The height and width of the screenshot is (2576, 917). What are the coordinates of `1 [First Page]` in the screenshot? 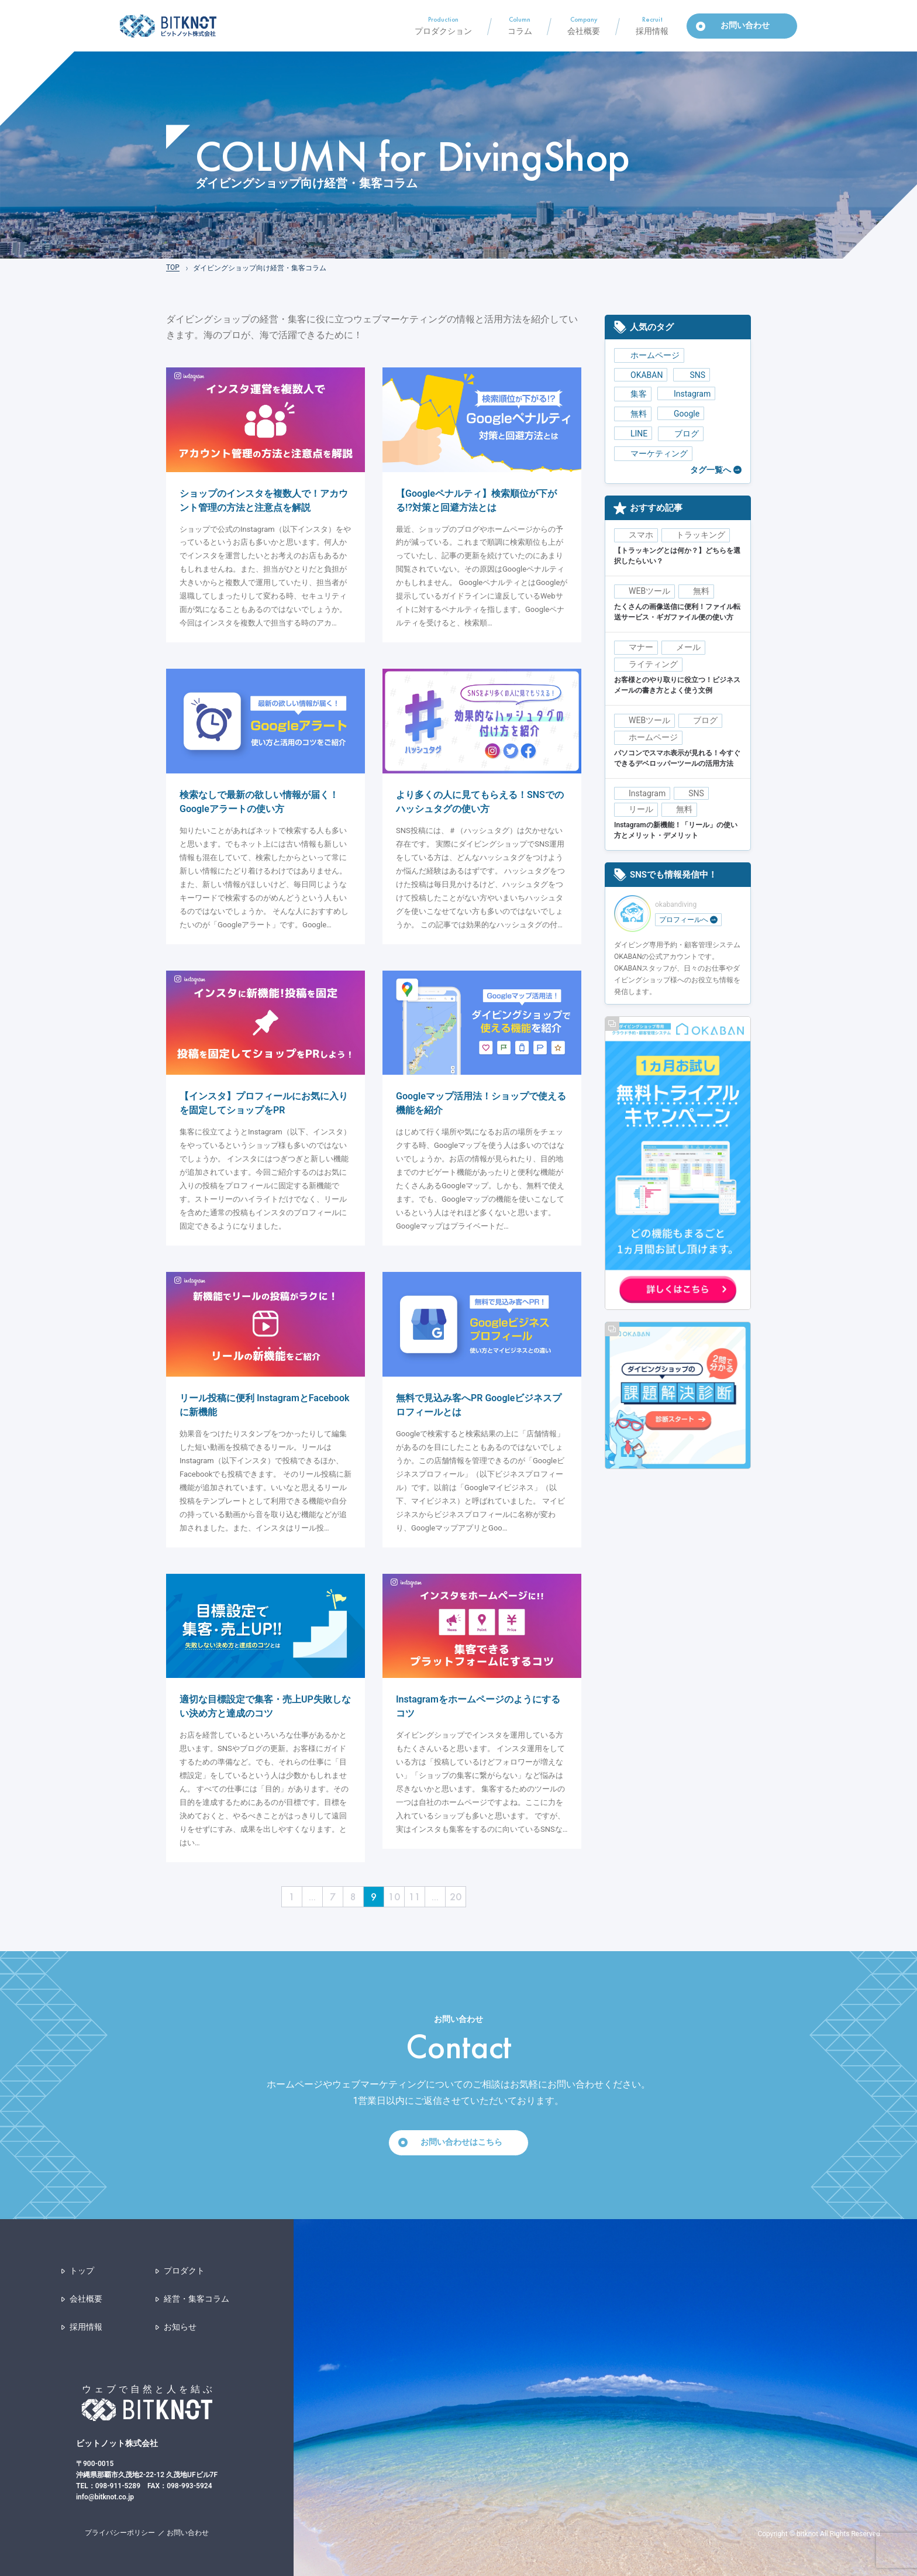 It's located at (292, 1896).